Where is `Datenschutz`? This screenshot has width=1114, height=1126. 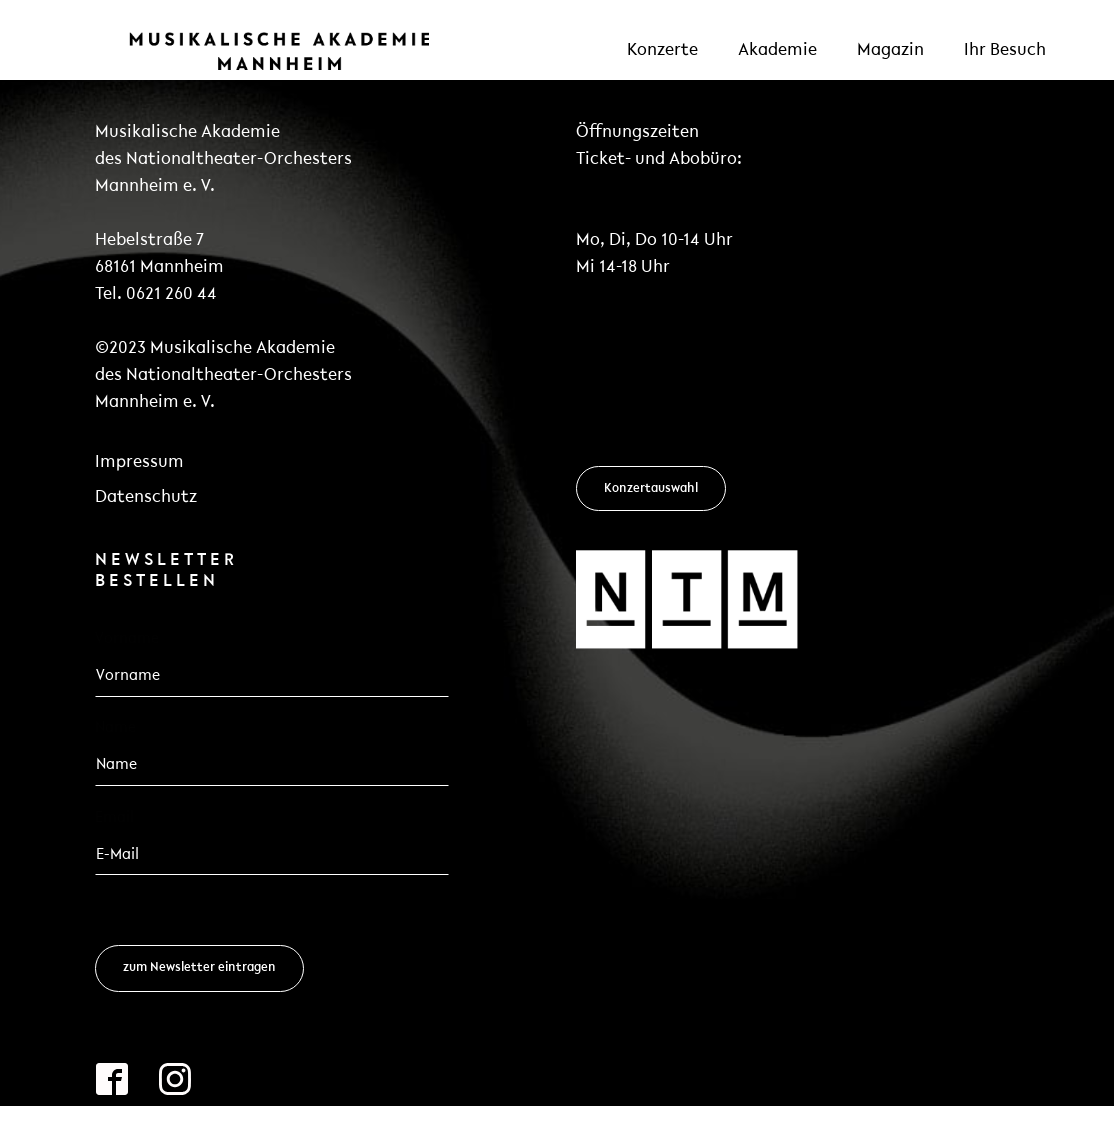 Datenschutz is located at coordinates (146, 497).